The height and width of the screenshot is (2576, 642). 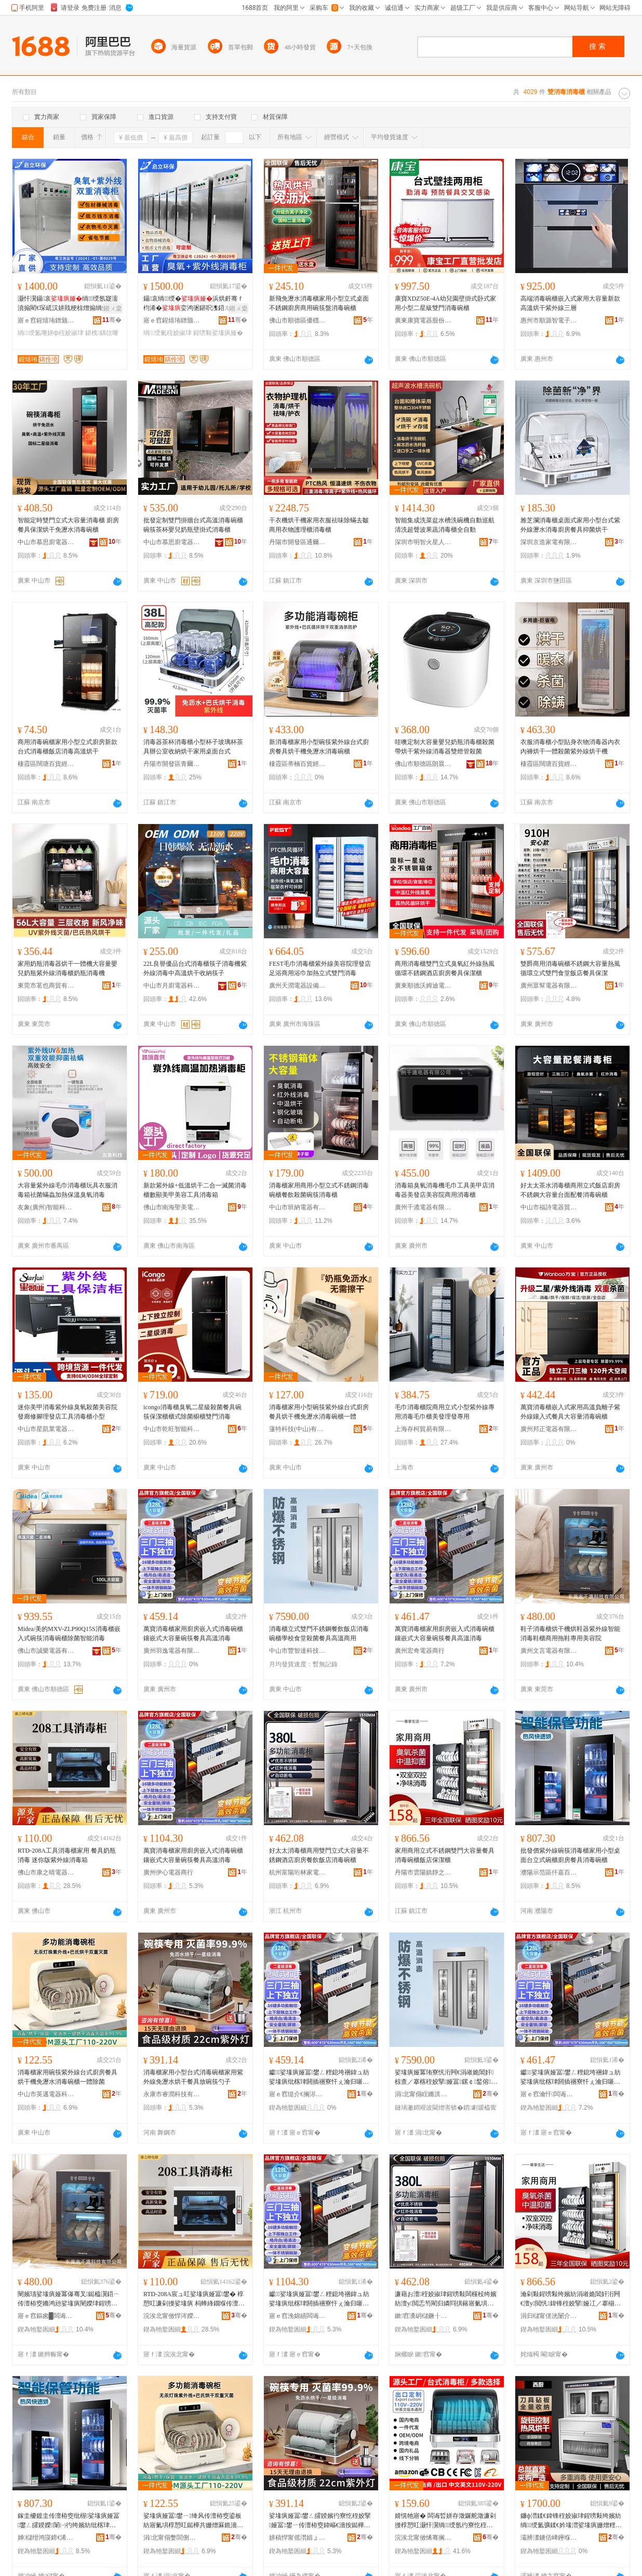 What do you see at coordinates (549, 1429) in the screenshot?
I see `廣州邦正電器有限公司` at bounding box center [549, 1429].